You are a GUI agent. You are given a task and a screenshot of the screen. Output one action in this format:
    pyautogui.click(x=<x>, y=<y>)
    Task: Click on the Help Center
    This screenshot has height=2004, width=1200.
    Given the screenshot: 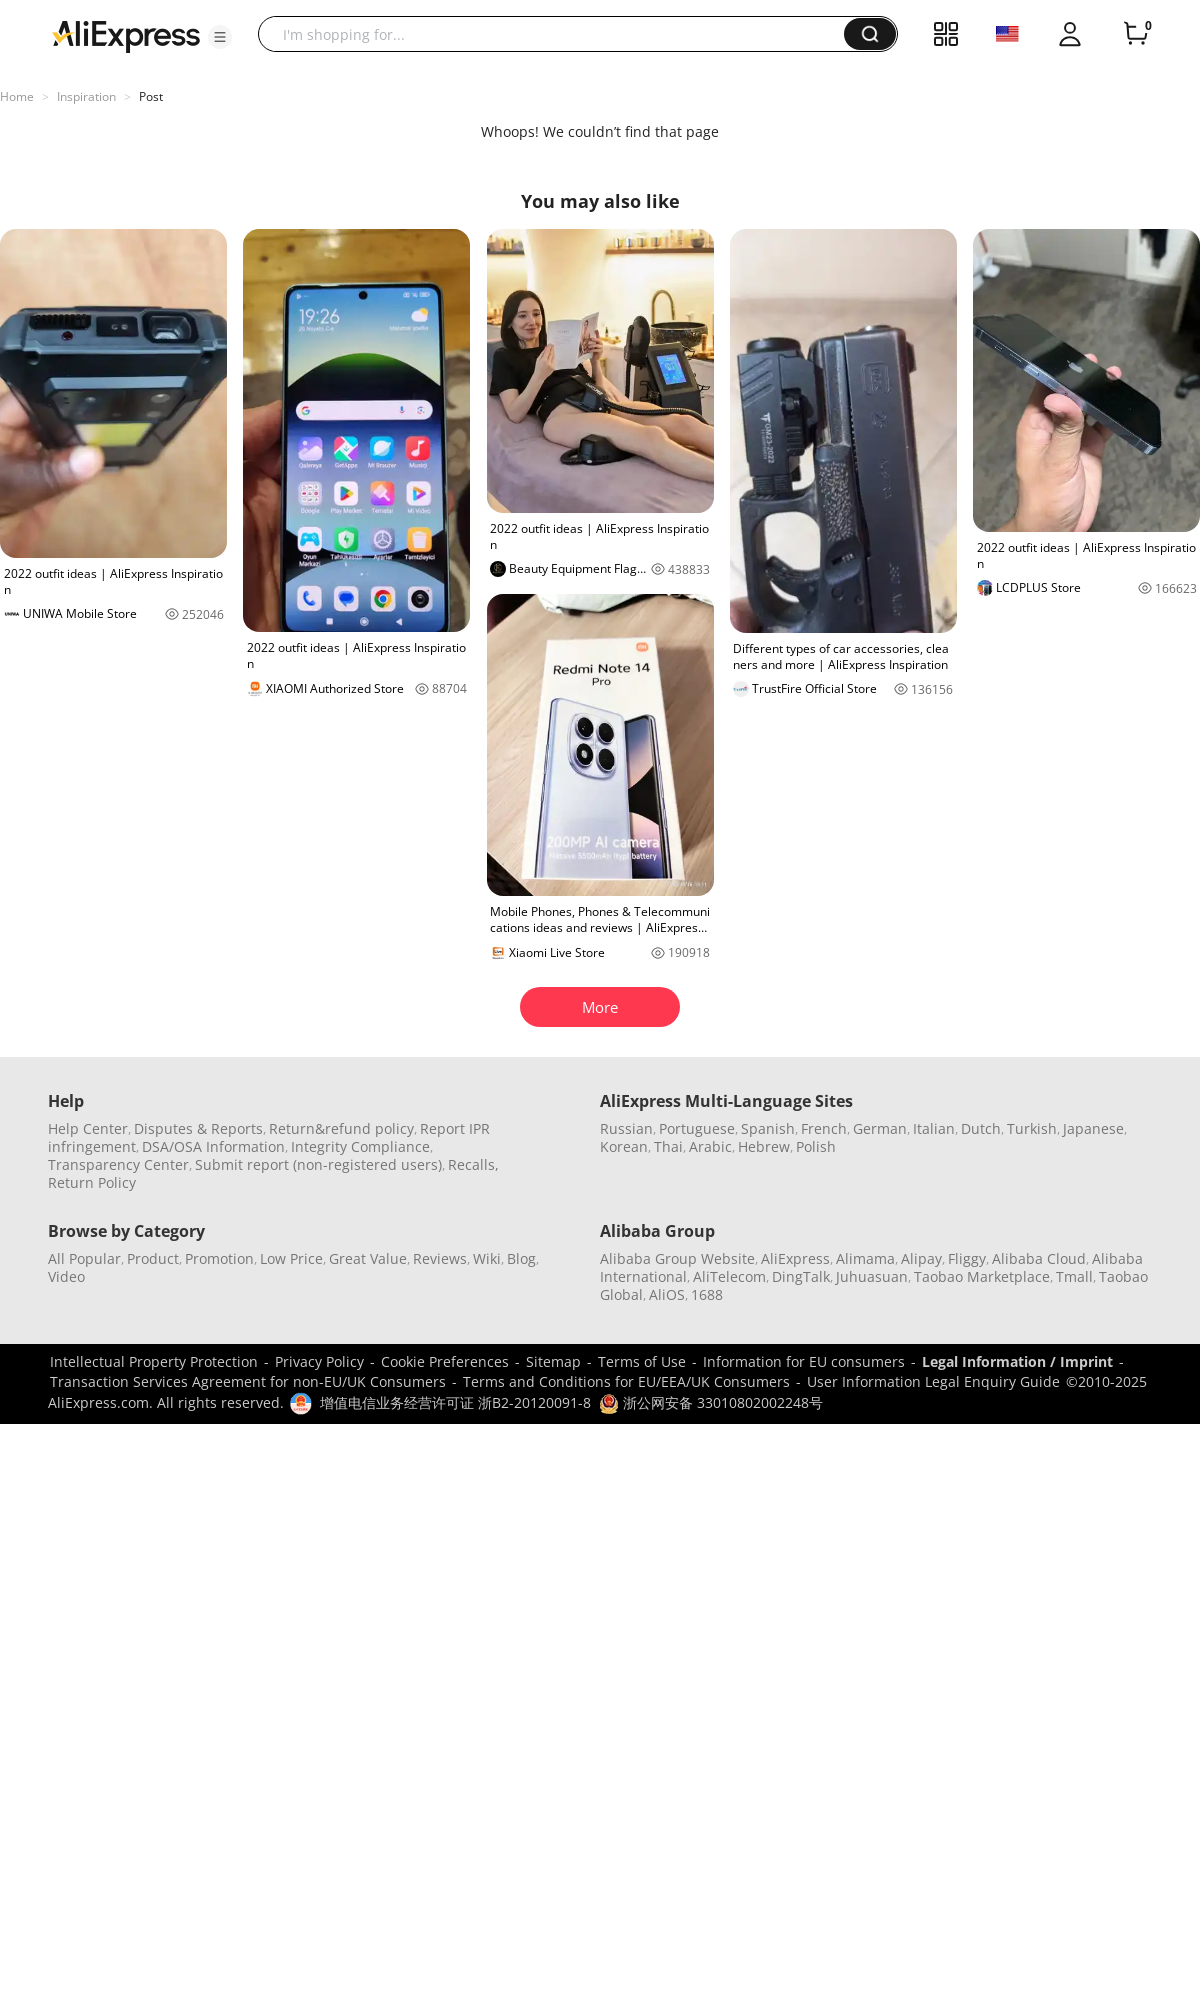 What is the action you would take?
    pyautogui.click(x=88, y=1128)
    